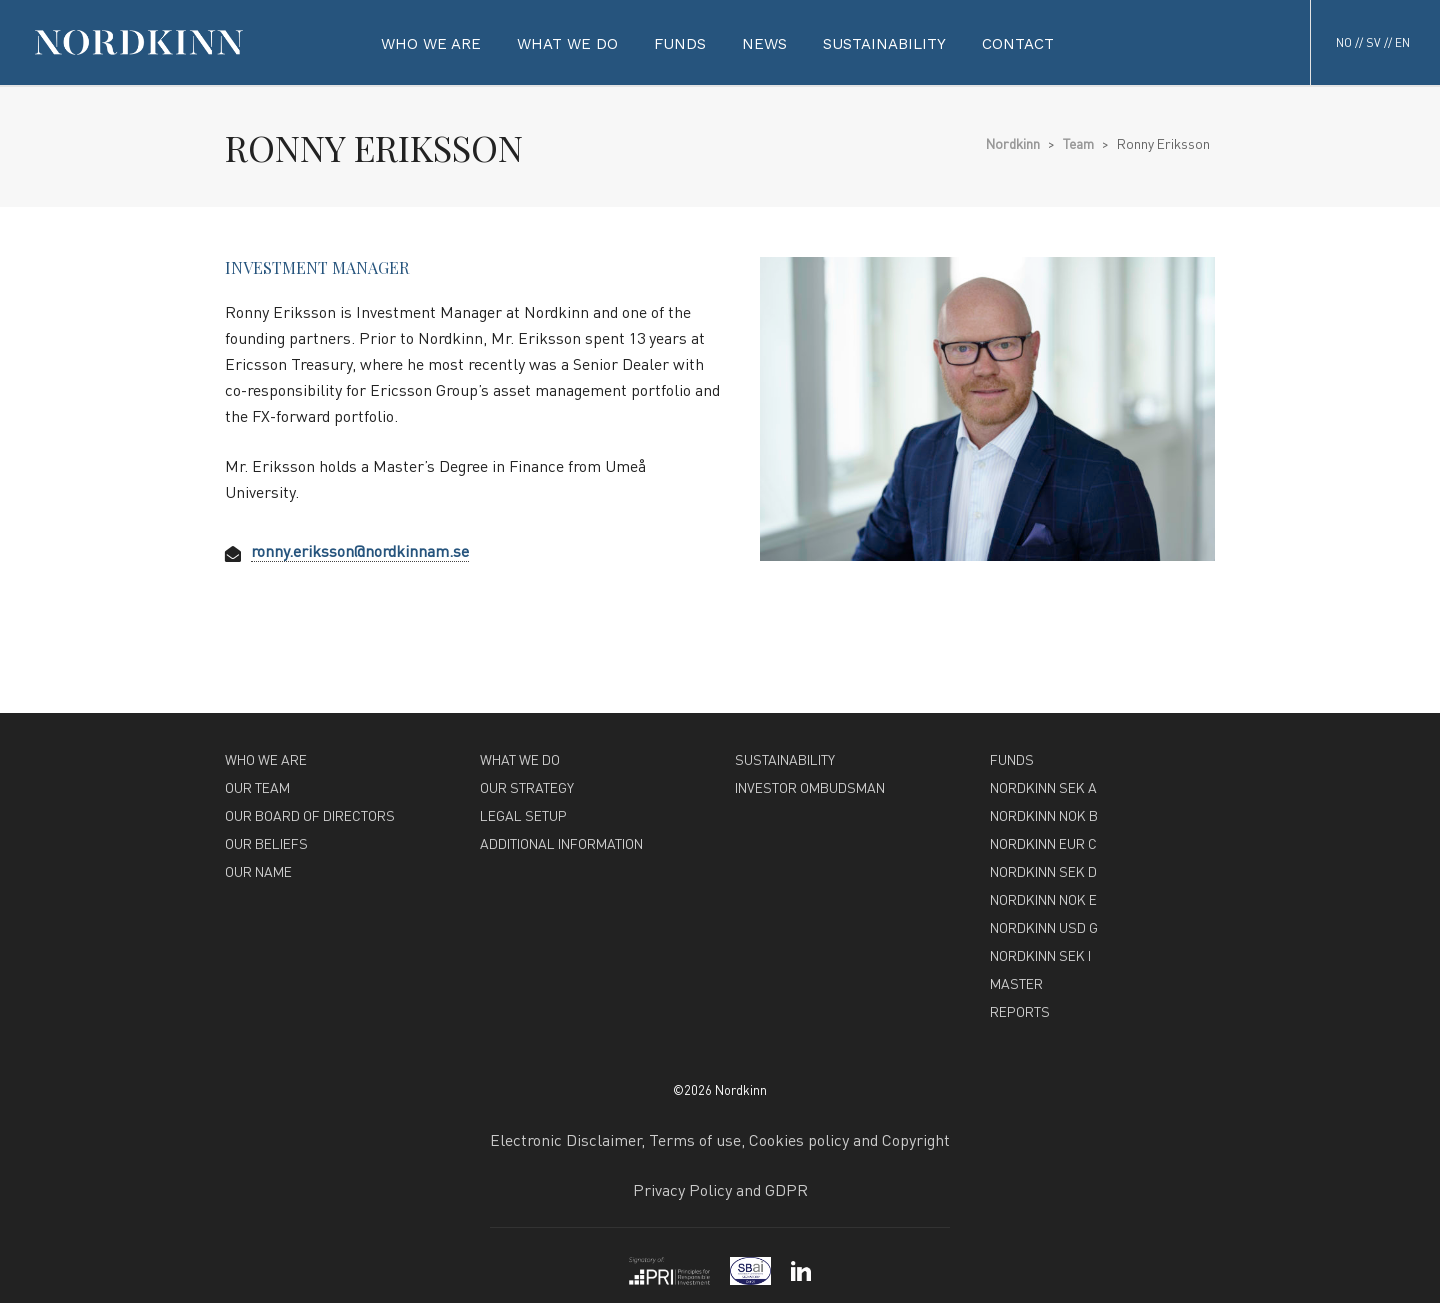 Image resolution: width=1440 pixels, height=1303 pixels. I want to click on Electronic Disclaimer, Terms of use, Cookies policy and Copyright, so click(720, 1139).